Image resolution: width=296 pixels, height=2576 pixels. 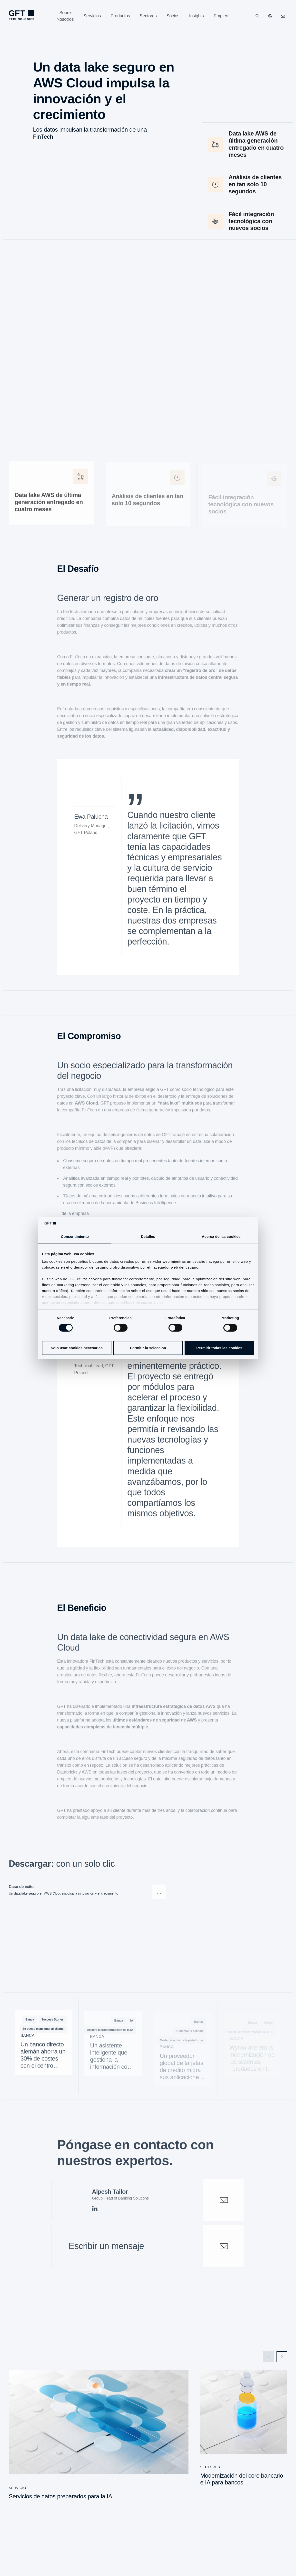 What do you see at coordinates (120, 16) in the screenshot?
I see `[Productos]` at bounding box center [120, 16].